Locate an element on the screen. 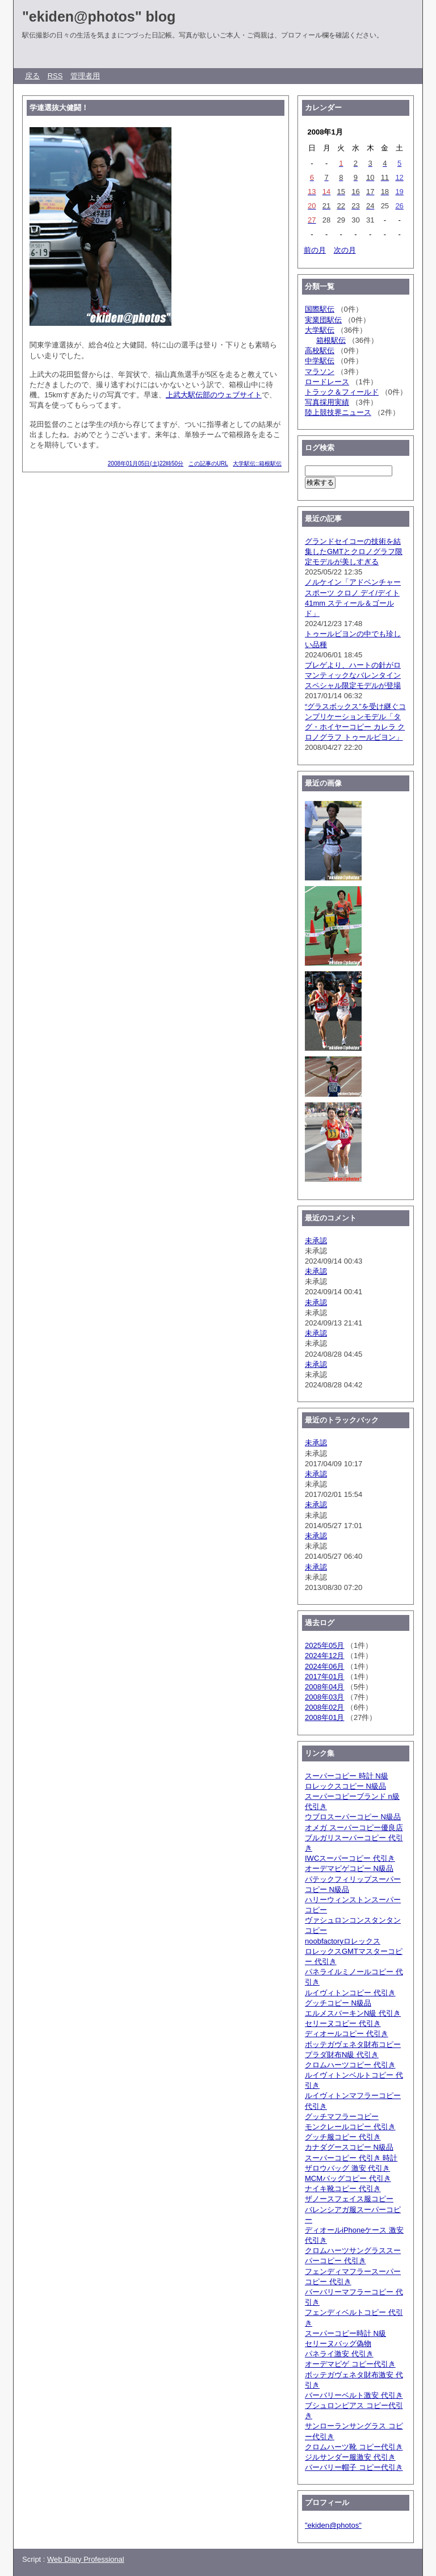 The image size is (436, 2576). バーバリー帽子 コピー代引き is located at coordinates (354, 2467).